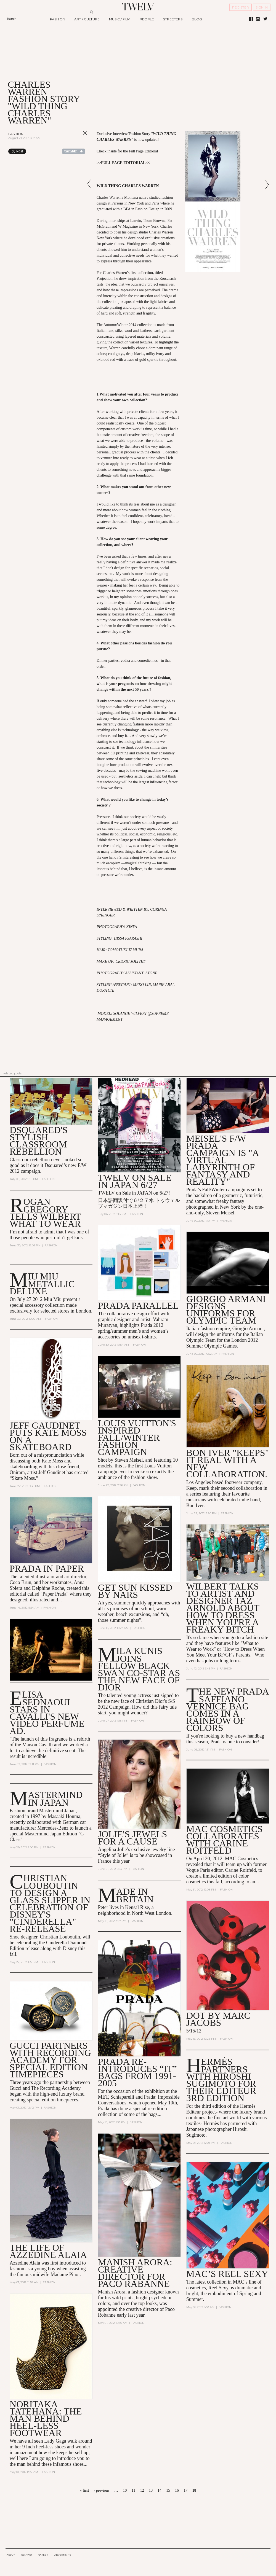 This screenshot has height=2576, width=276. I want to click on Elisa Sednaoui Stars in Cavalli's New Video Perfume Ad., so click(47, 1712).